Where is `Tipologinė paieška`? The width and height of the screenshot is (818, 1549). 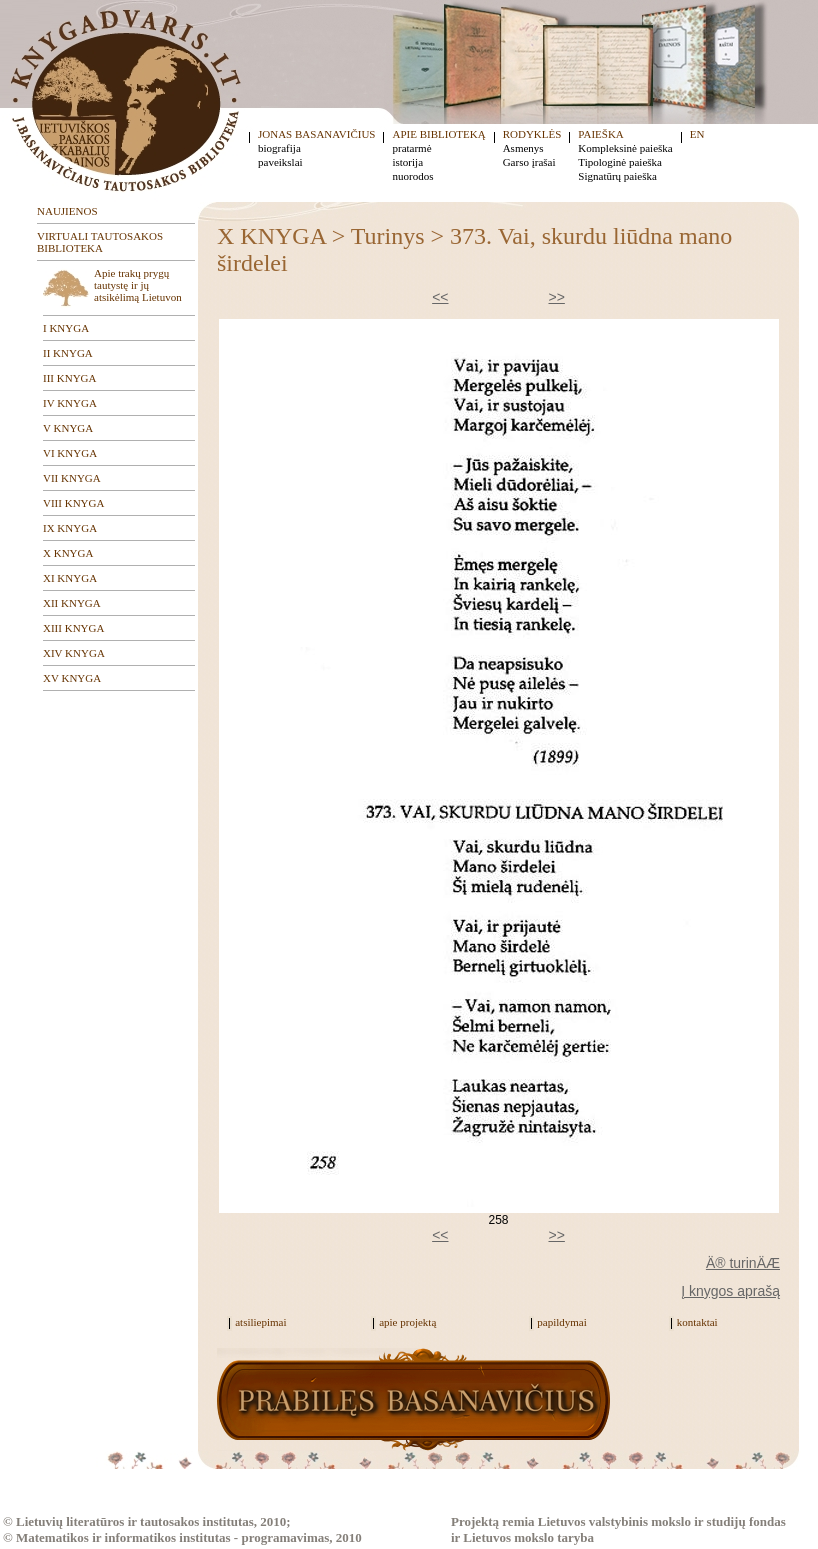
Tipologinė paieška is located at coordinates (620, 162).